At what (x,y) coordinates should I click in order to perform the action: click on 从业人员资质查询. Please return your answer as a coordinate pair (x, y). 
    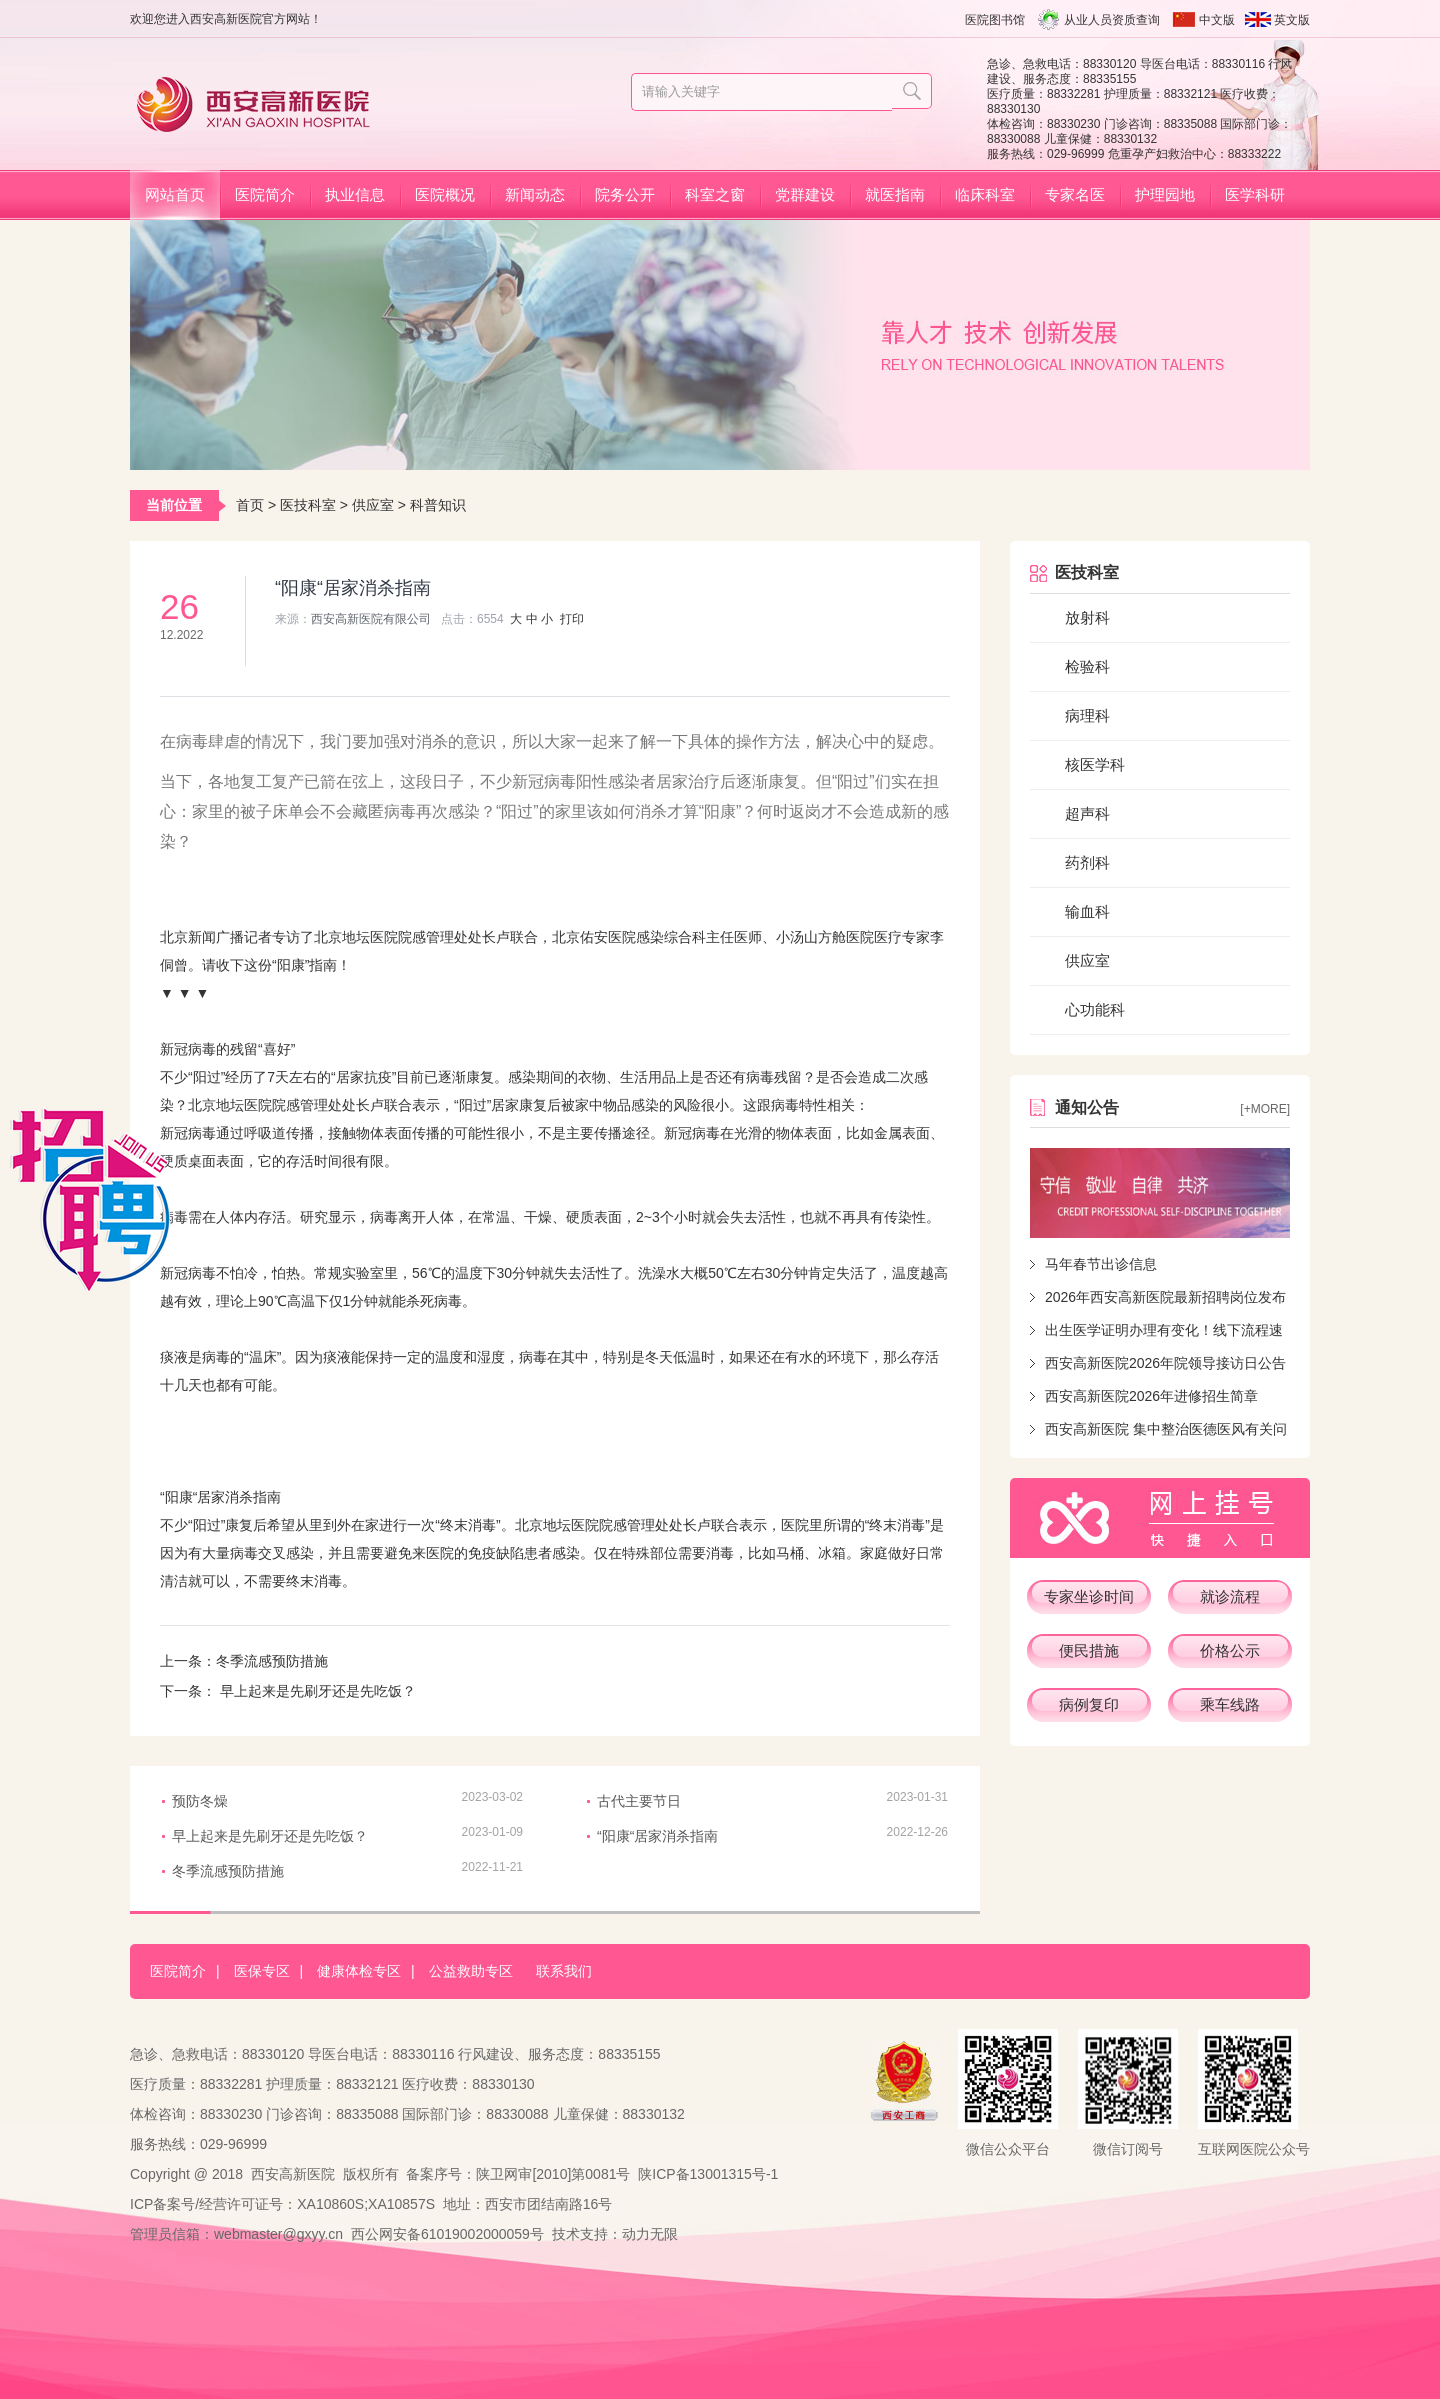
    Looking at the image, I should click on (1112, 20).